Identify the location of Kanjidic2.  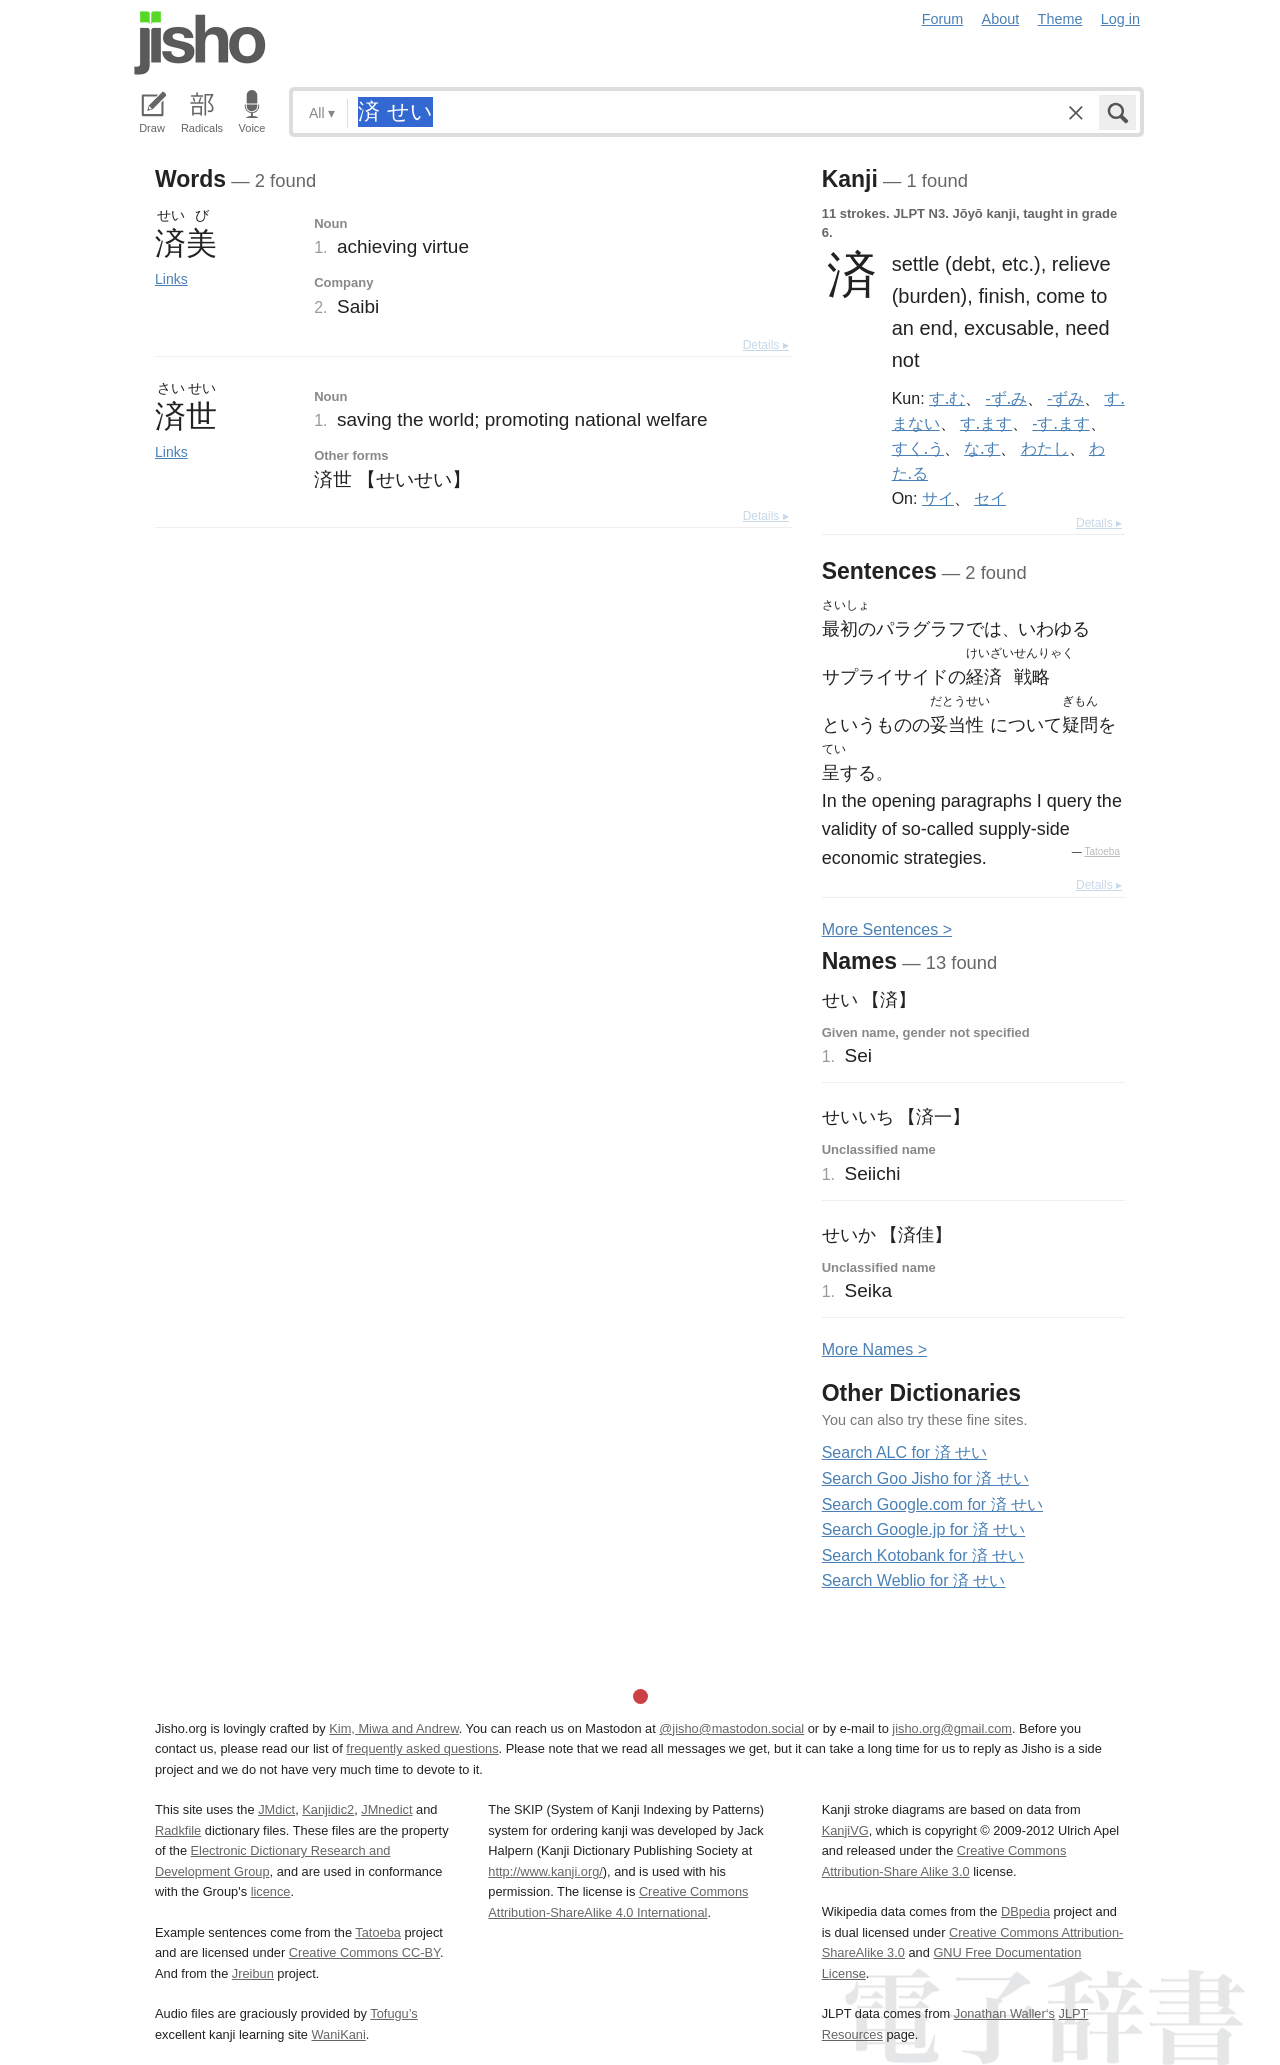
(328, 1809).